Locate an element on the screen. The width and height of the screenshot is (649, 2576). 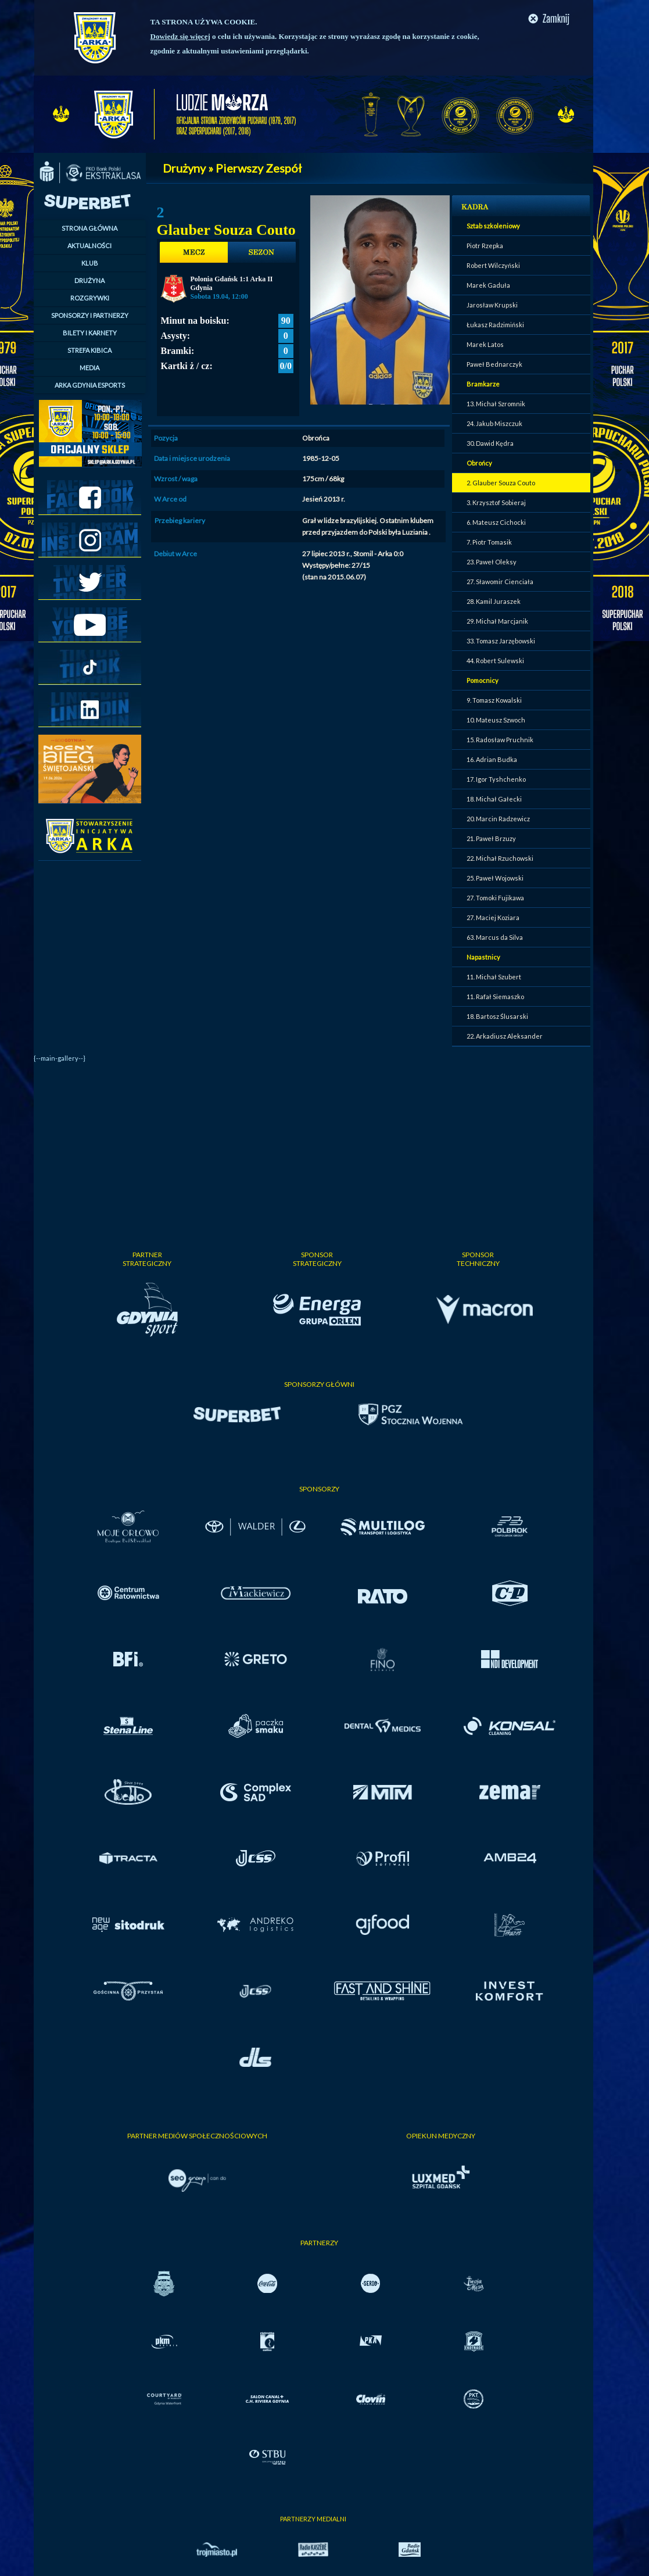
Robert Wilczyński is located at coordinates (493, 265).